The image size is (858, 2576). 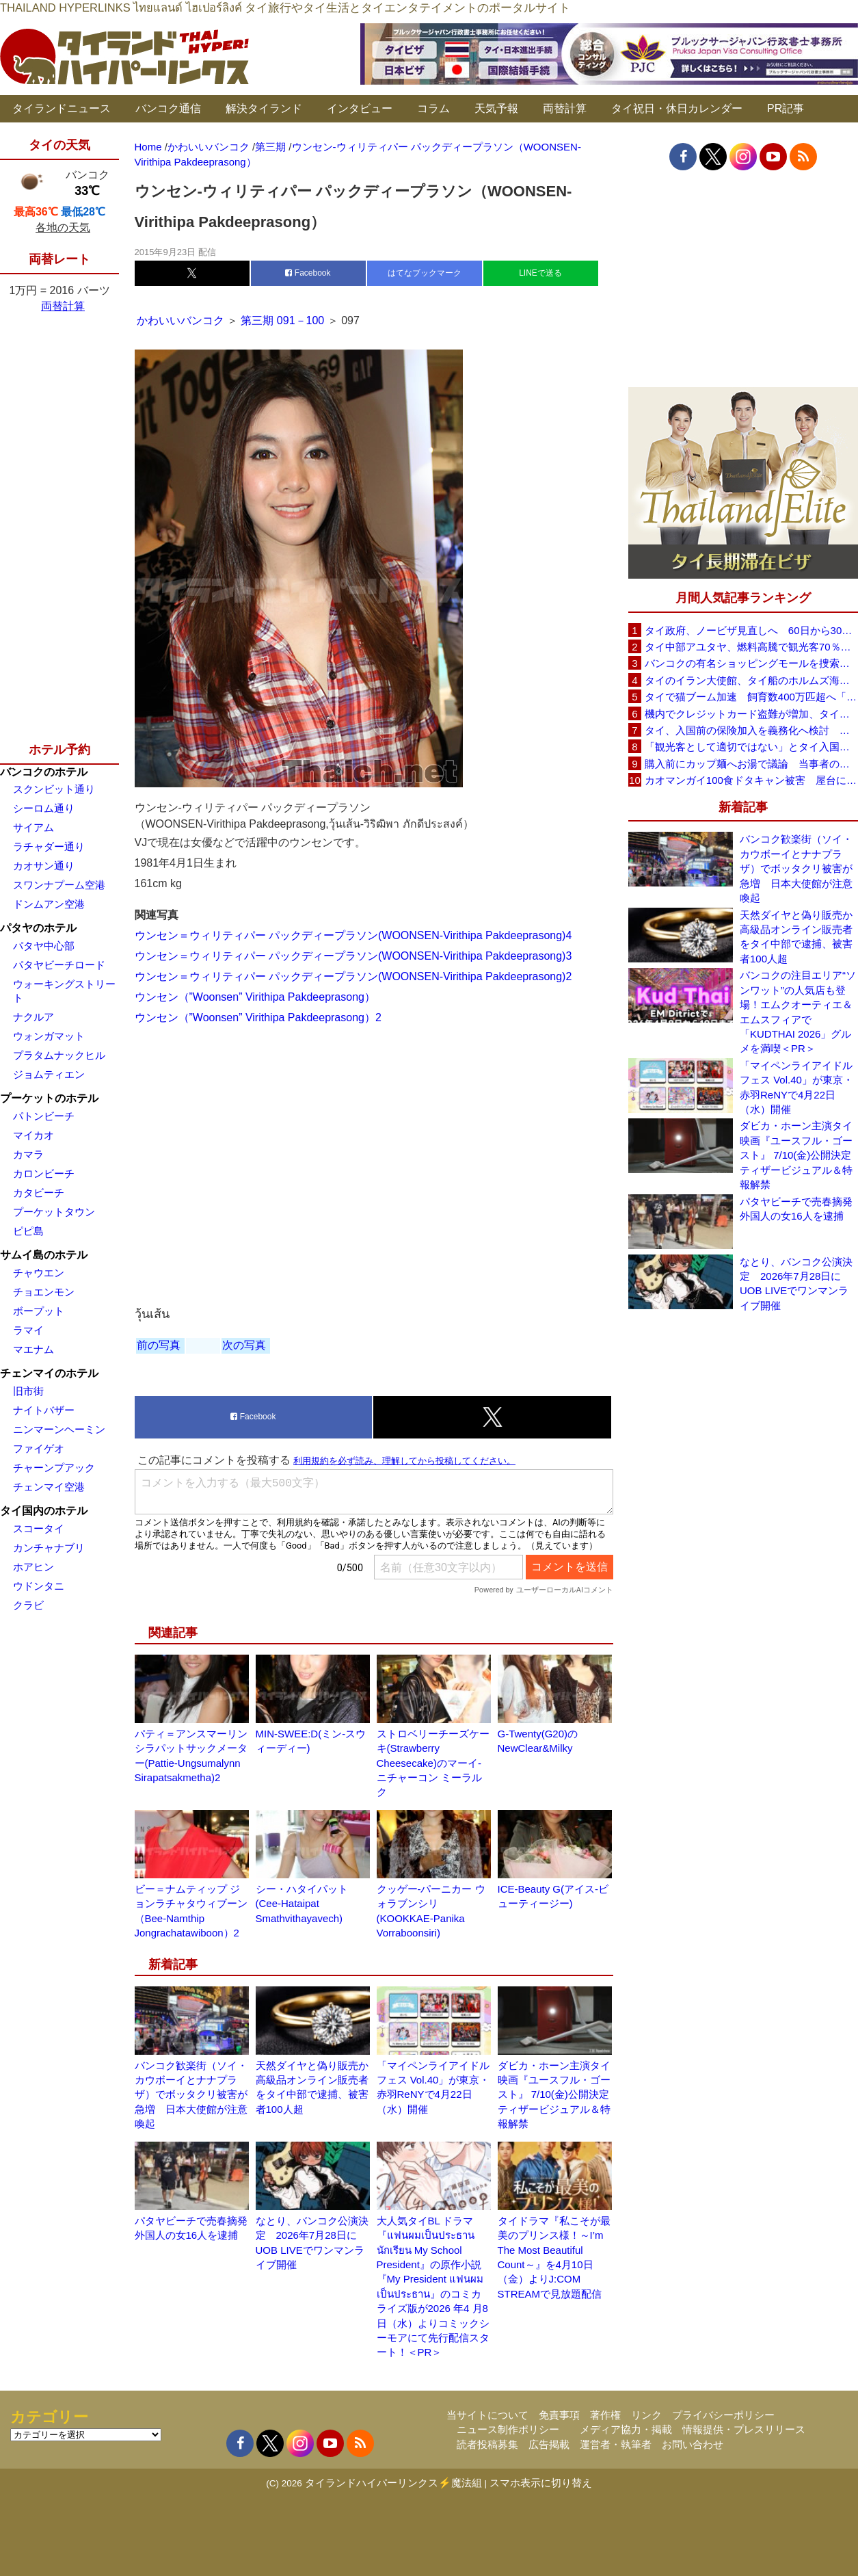 I want to click on タイ中部アユタヤ、燃料高騰で観光客70％減 飲食店売上は最大90％減, so click(x=751, y=647).